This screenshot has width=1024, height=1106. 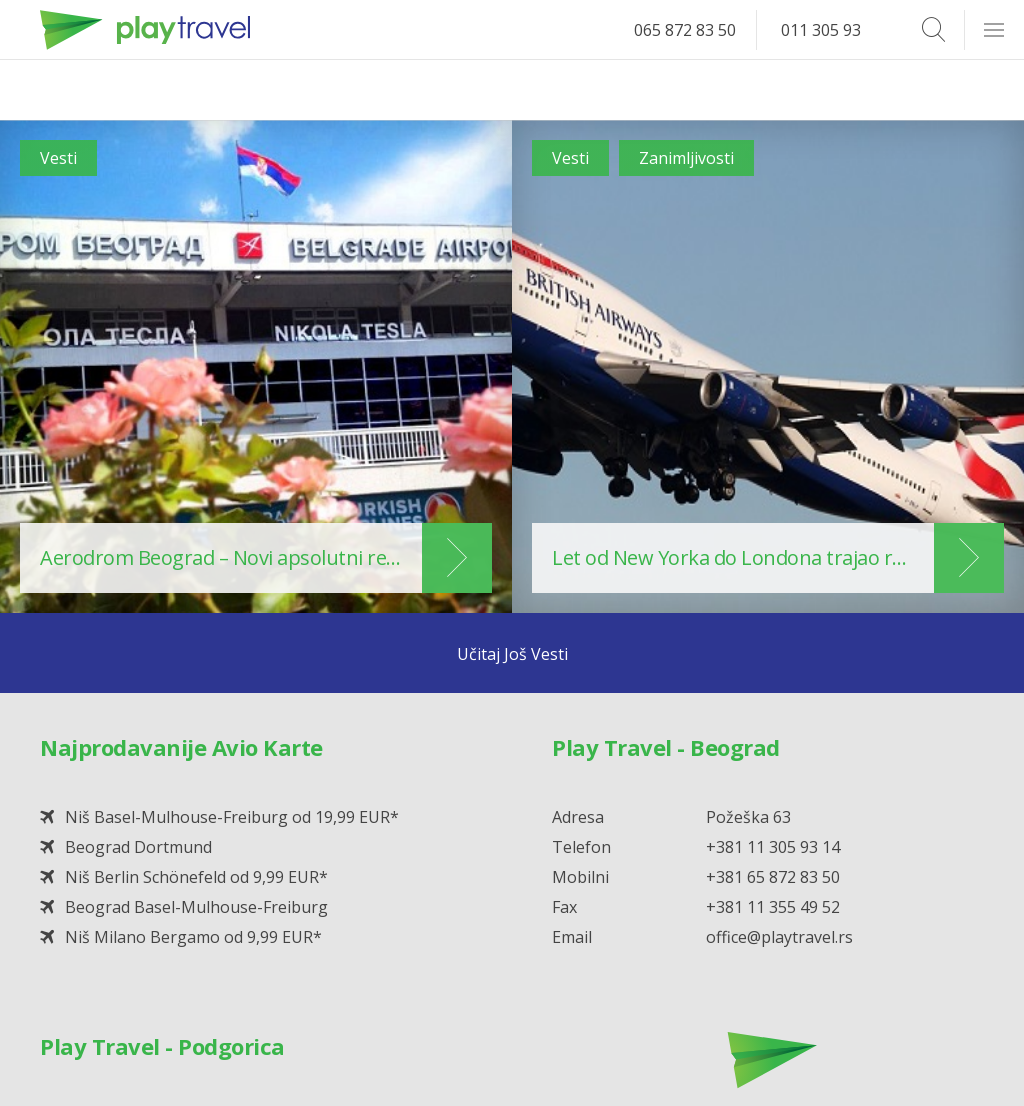 I want to click on Beograd Basel-Mulhouse-Freiburg, so click(x=196, y=907).